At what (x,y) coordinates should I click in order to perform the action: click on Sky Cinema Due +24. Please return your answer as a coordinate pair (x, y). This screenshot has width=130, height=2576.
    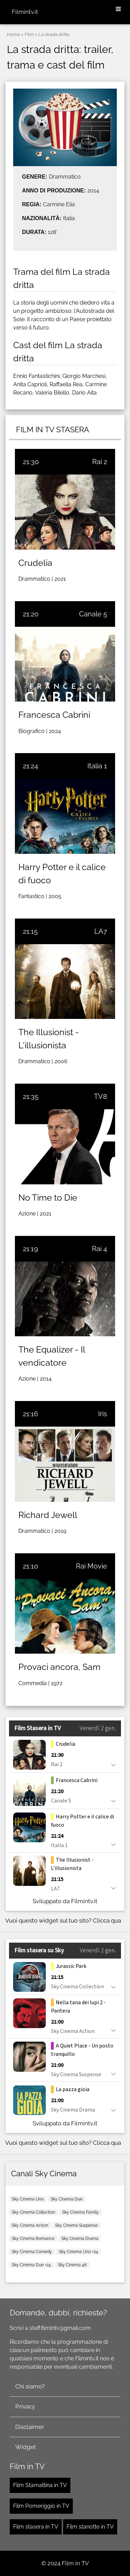
    Looking at the image, I should click on (31, 2264).